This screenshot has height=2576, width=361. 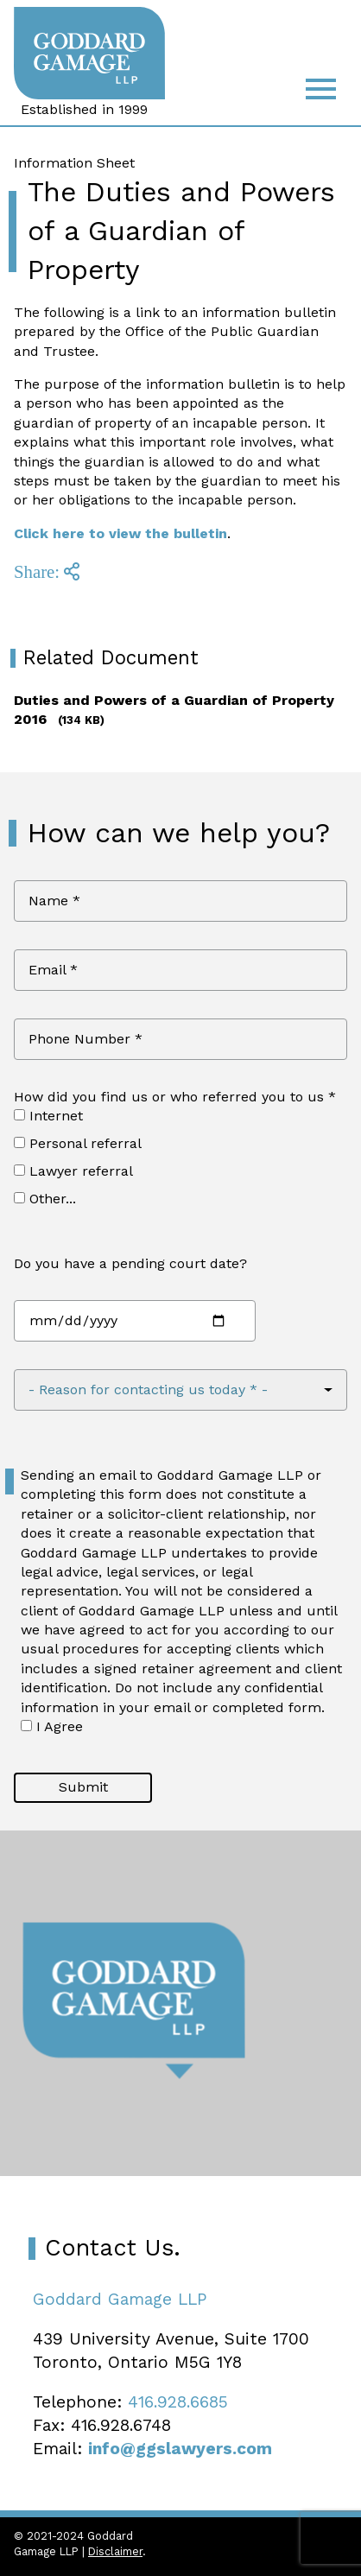 What do you see at coordinates (45, 1198) in the screenshot?
I see `Other...` at bounding box center [45, 1198].